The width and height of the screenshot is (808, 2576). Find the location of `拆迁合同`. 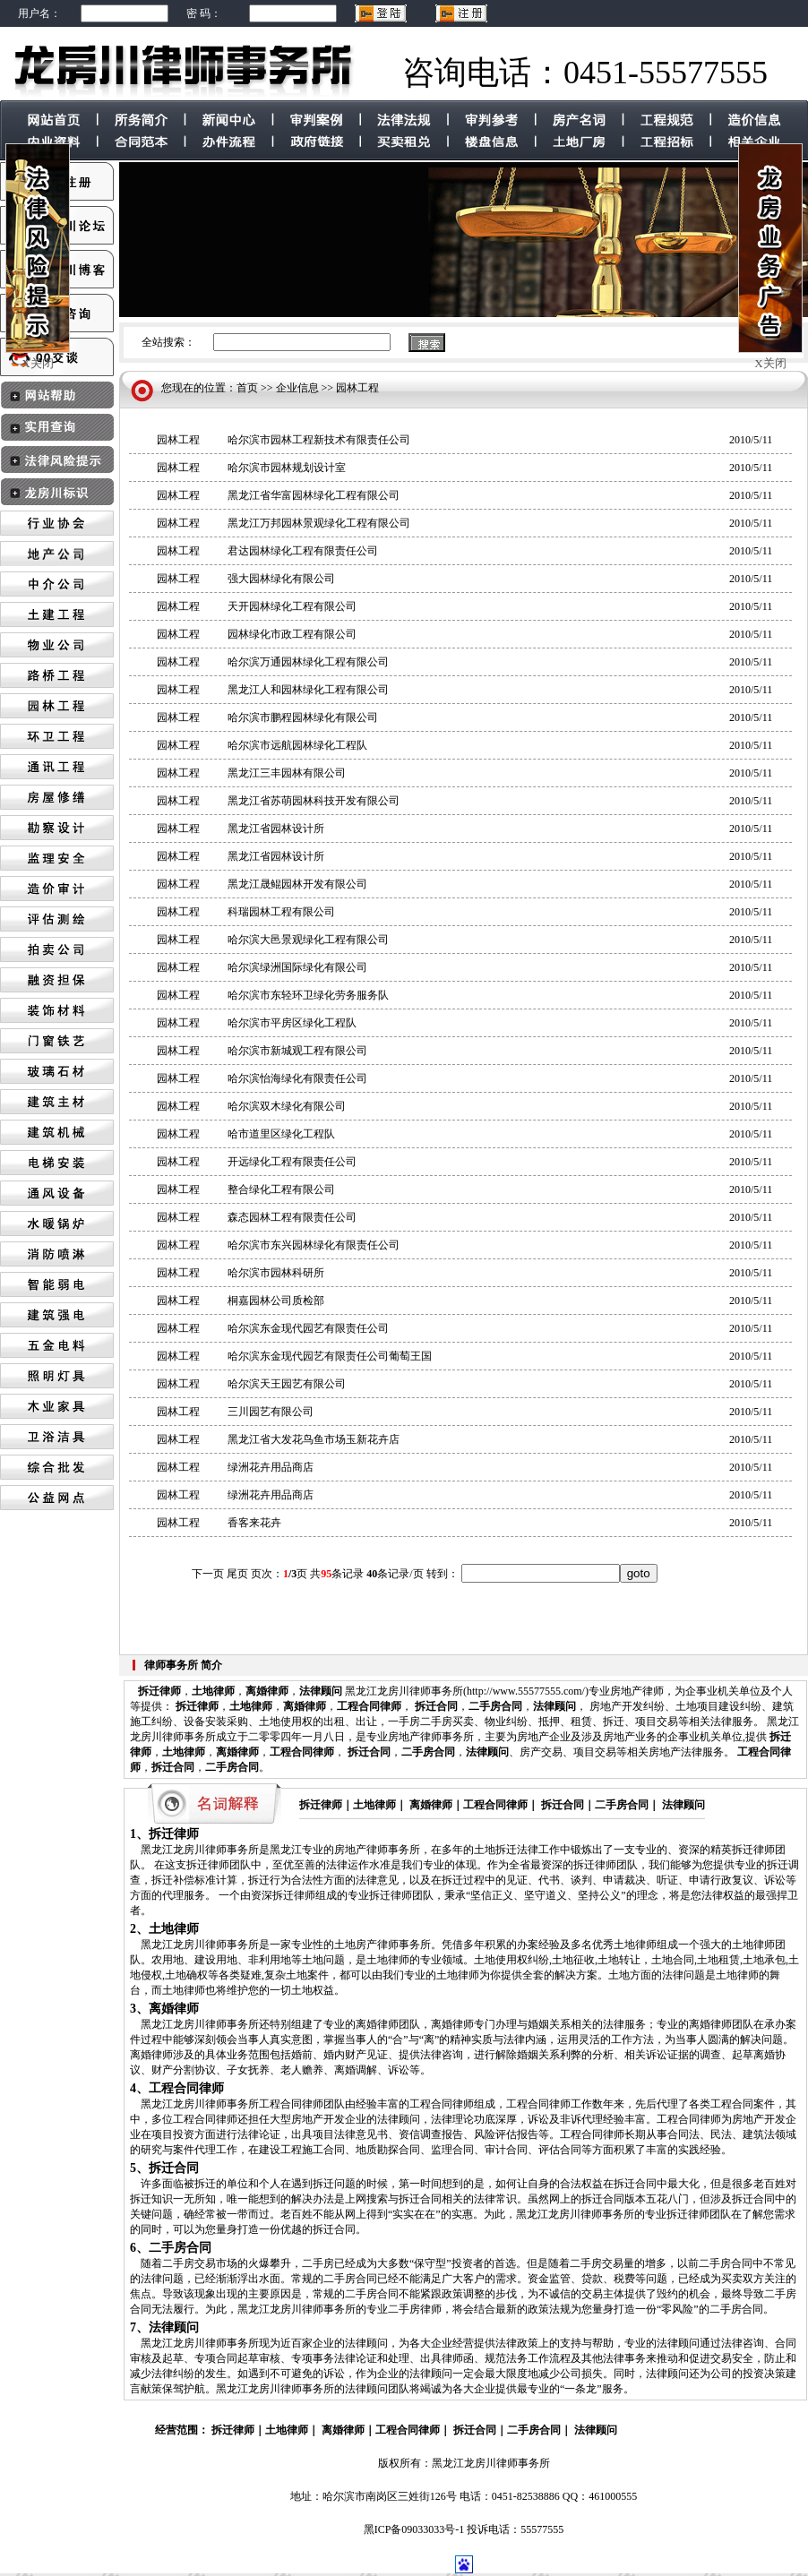

拆迁合同 is located at coordinates (436, 1706).